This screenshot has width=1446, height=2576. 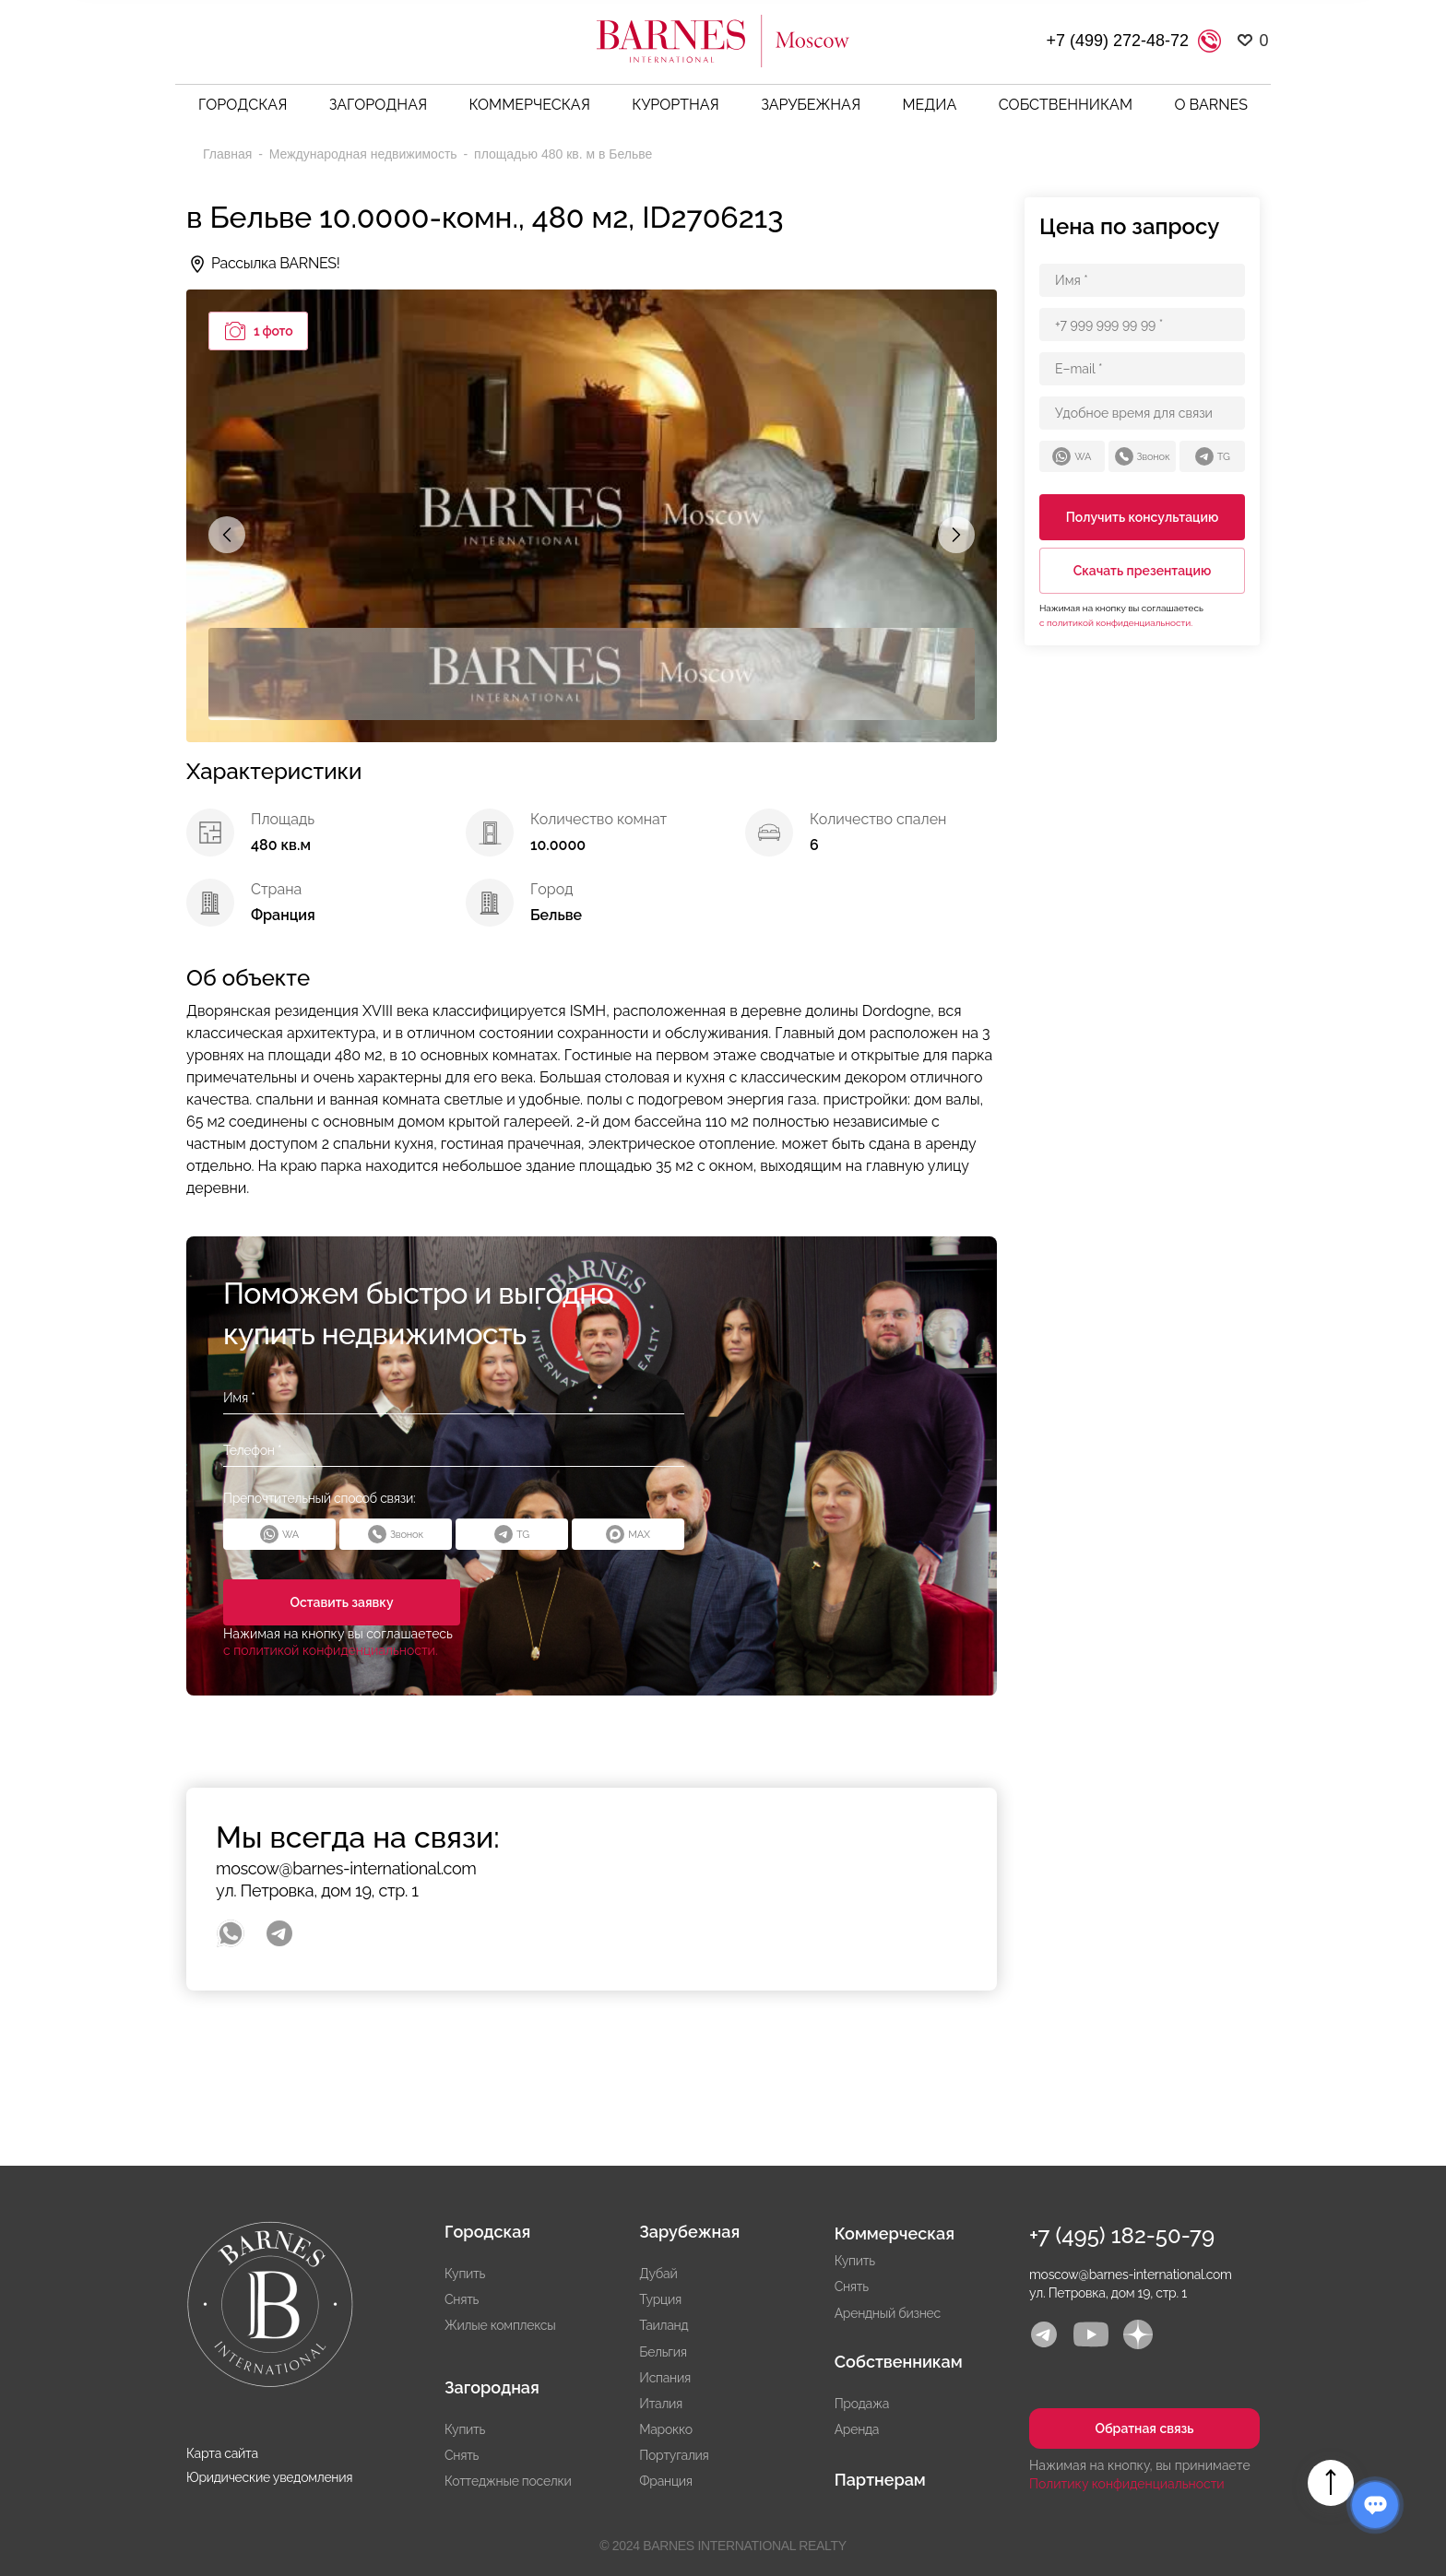 What do you see at coordinates (1065, 104) in the screenshot?
I see `Собственникам` at bounding box center [1065, 104].